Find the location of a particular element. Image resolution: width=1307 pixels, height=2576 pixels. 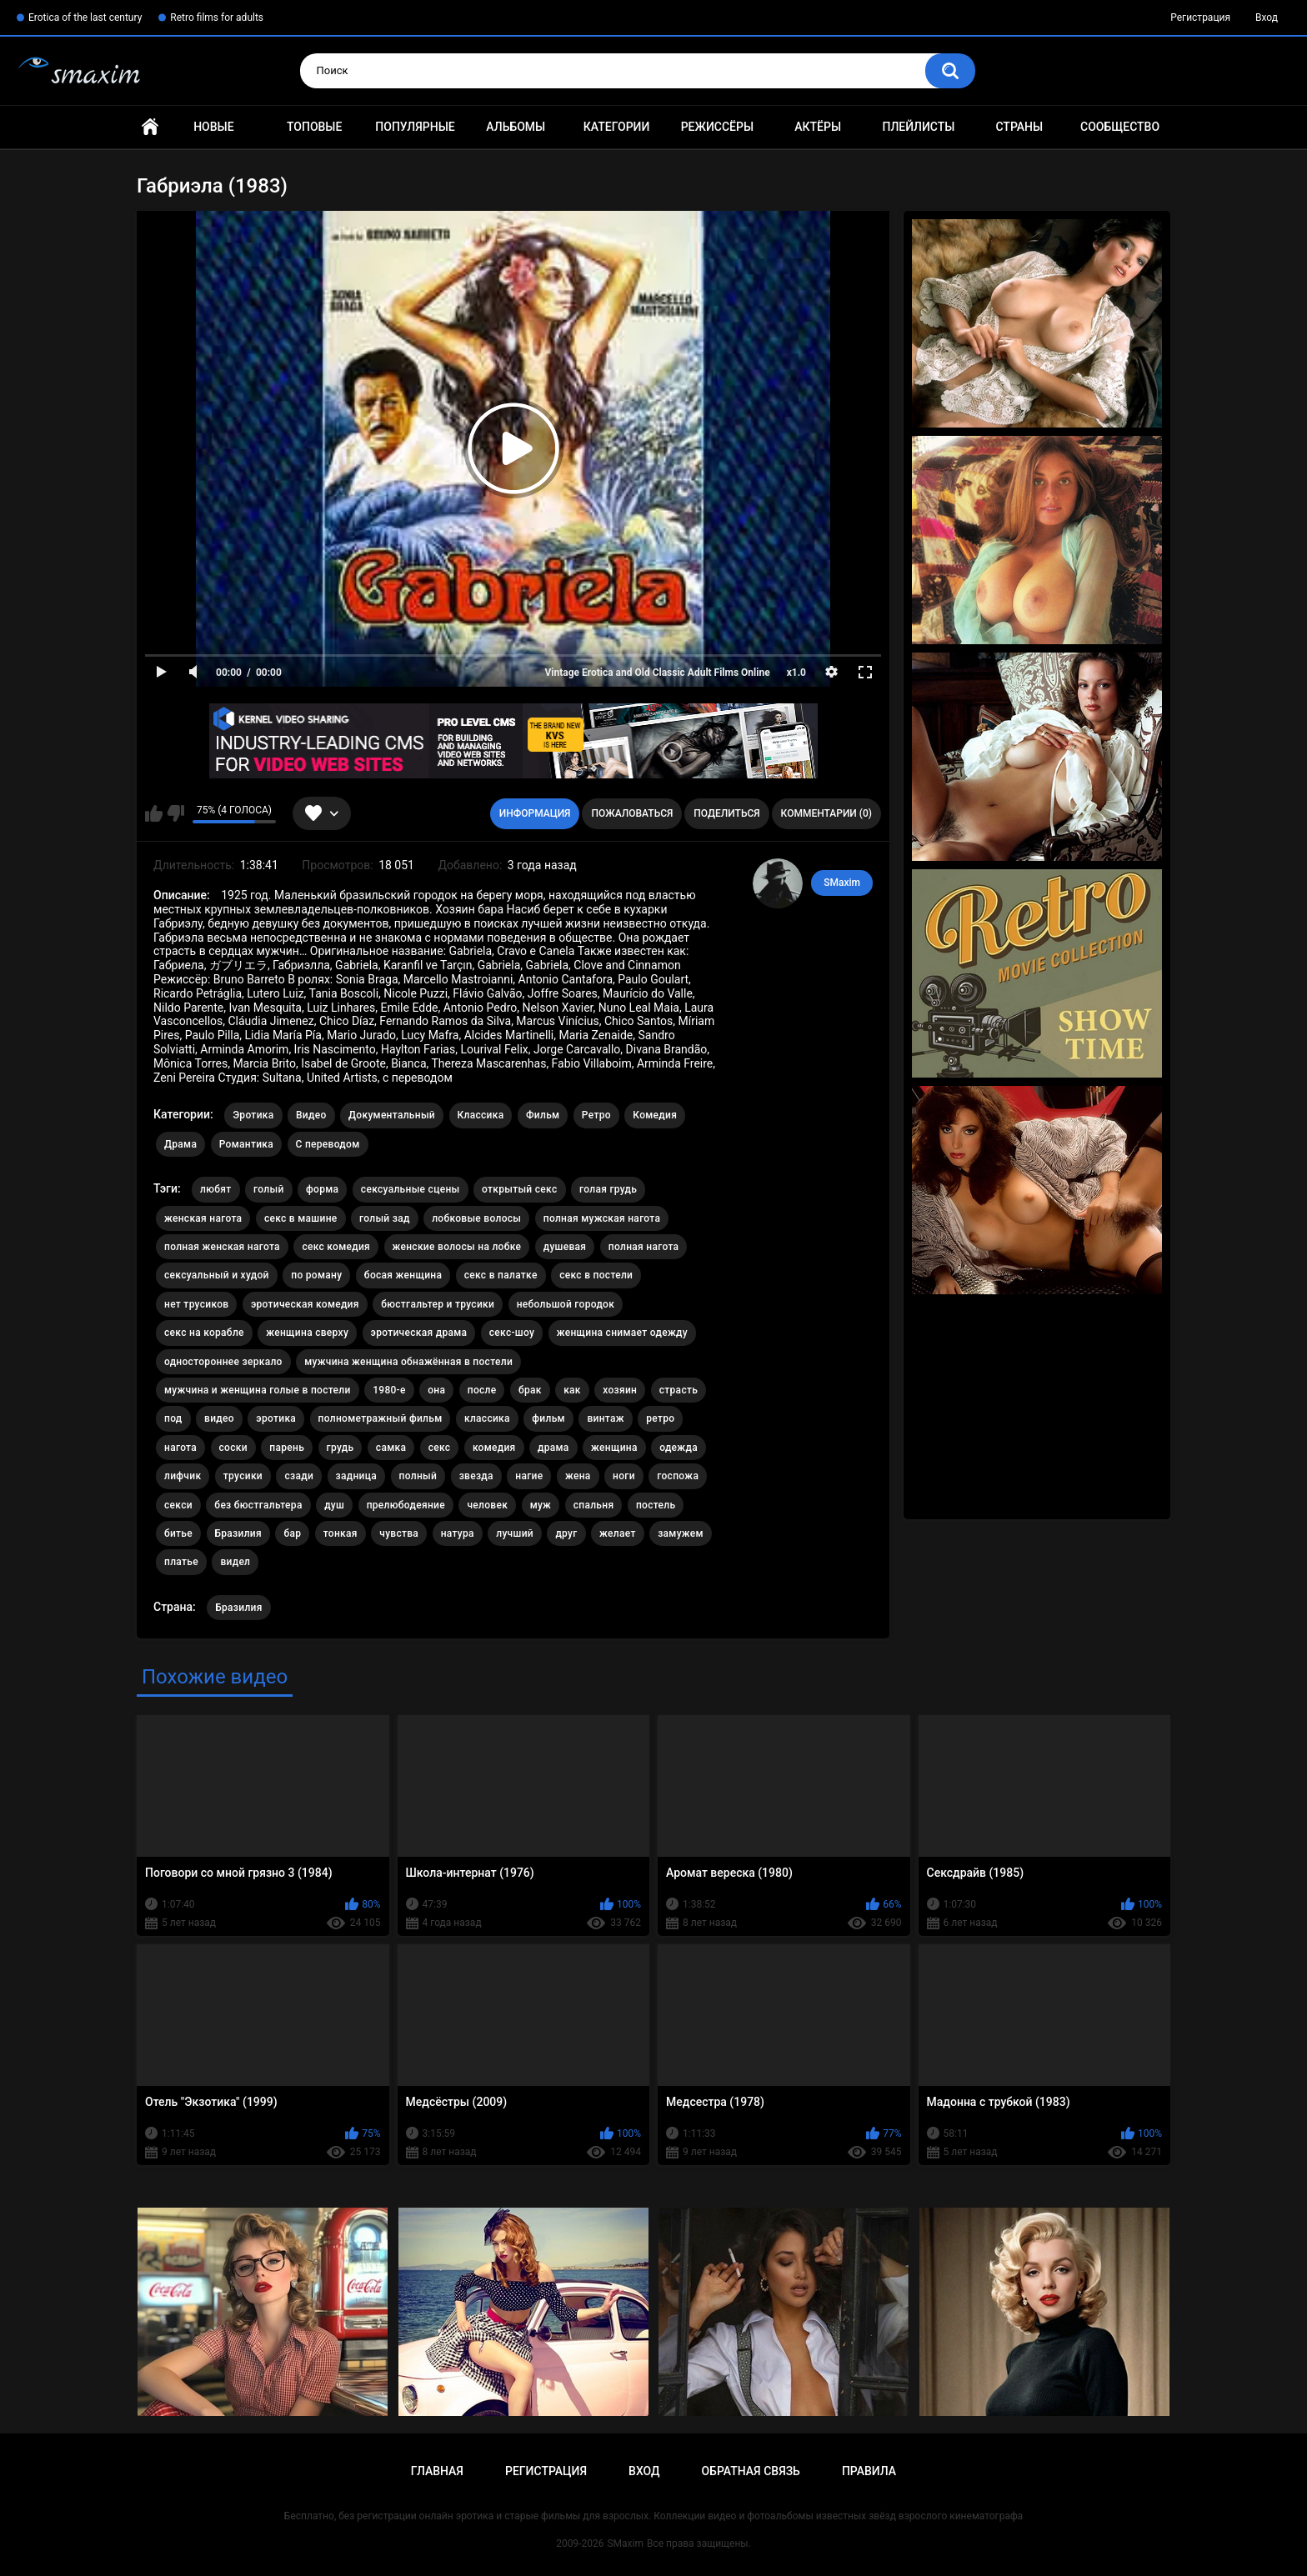

хозяин is located at coordinates (620, 1390).